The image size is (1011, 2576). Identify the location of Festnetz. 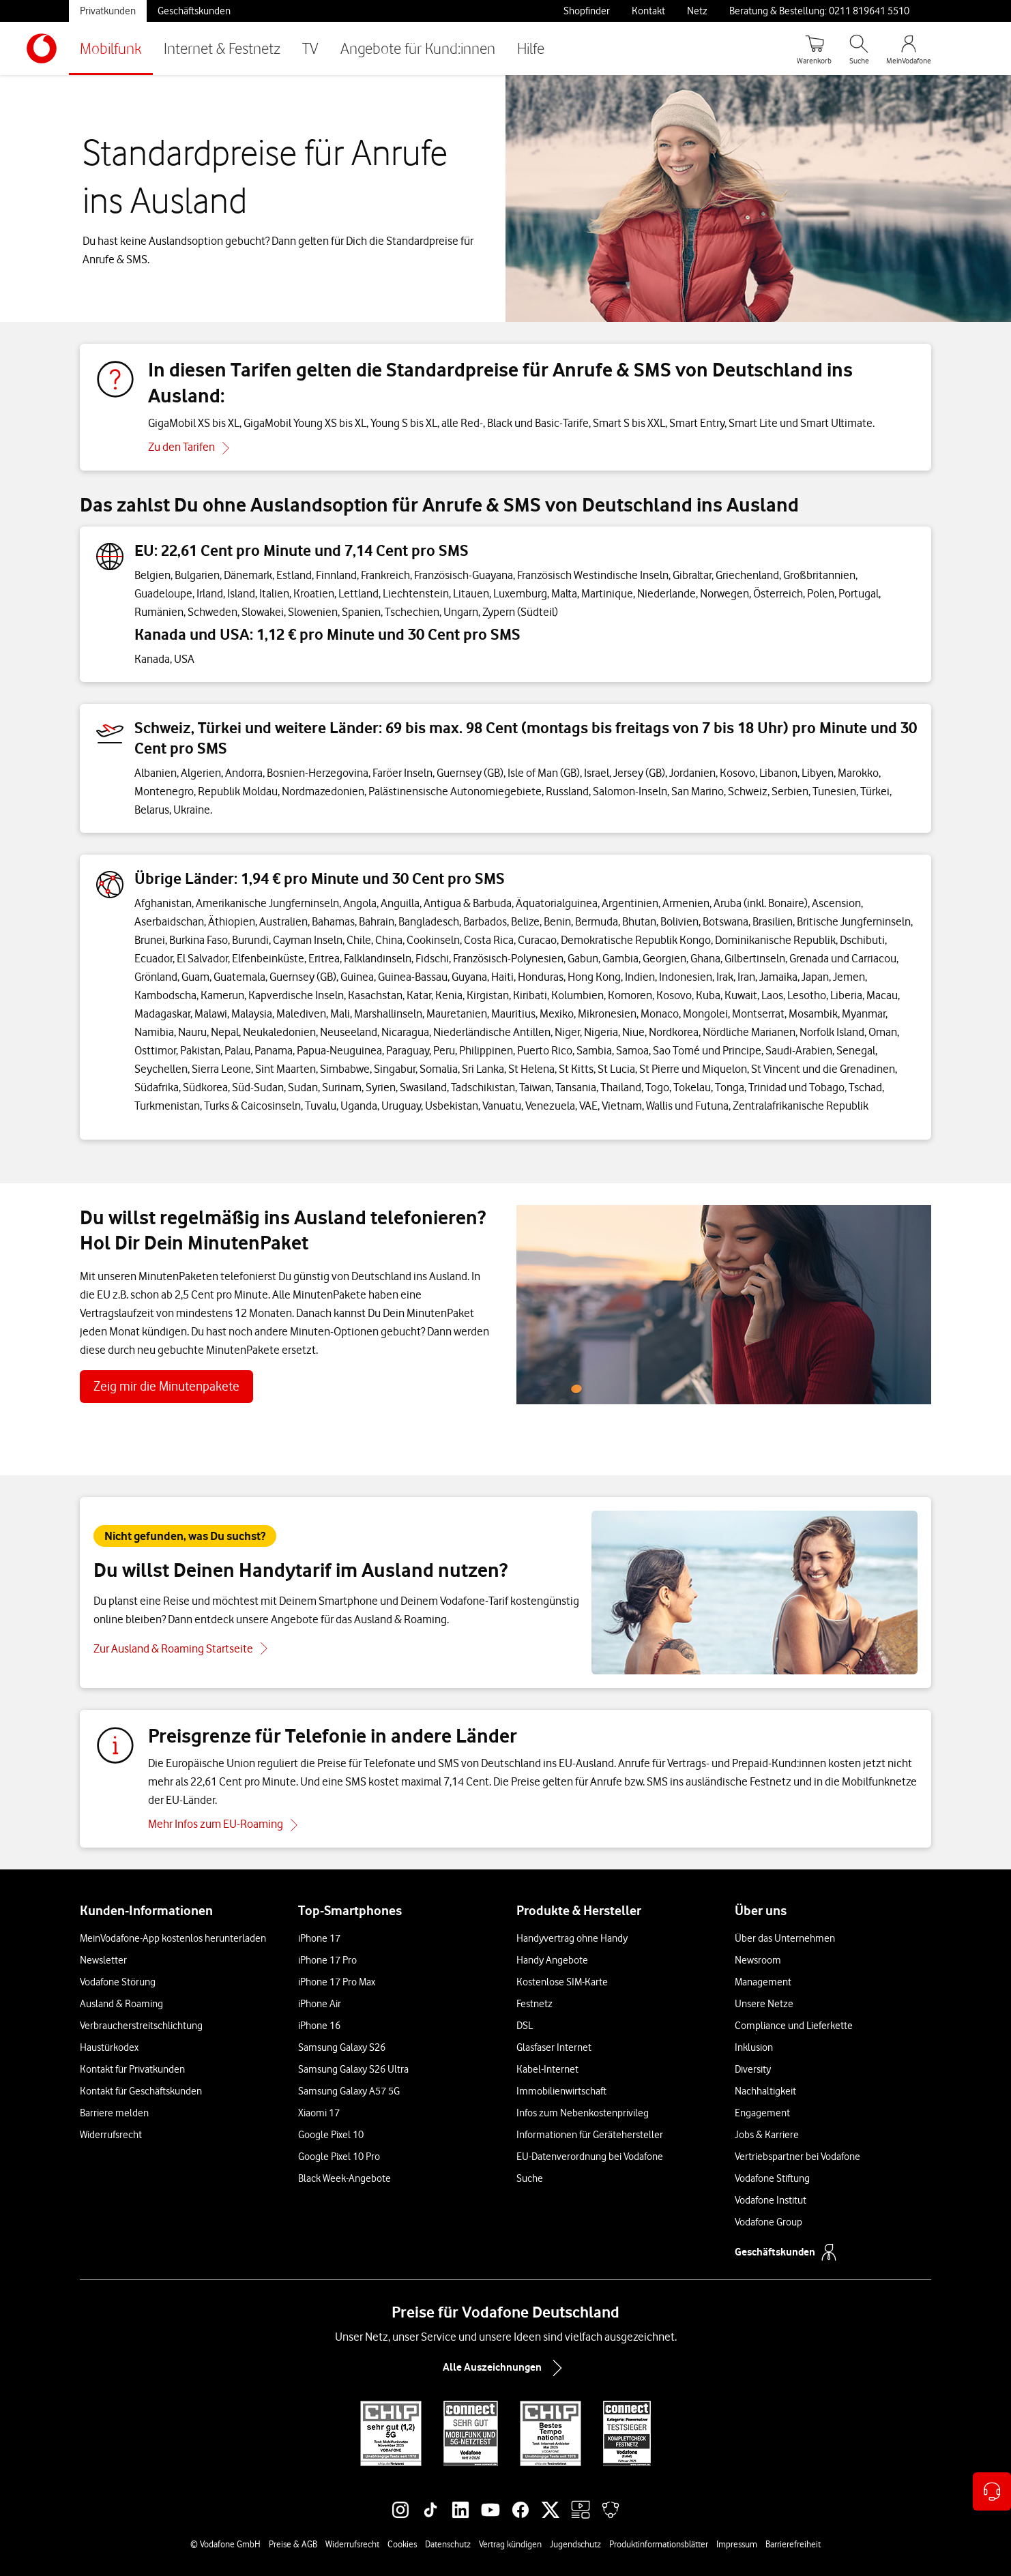
(534, 2004).